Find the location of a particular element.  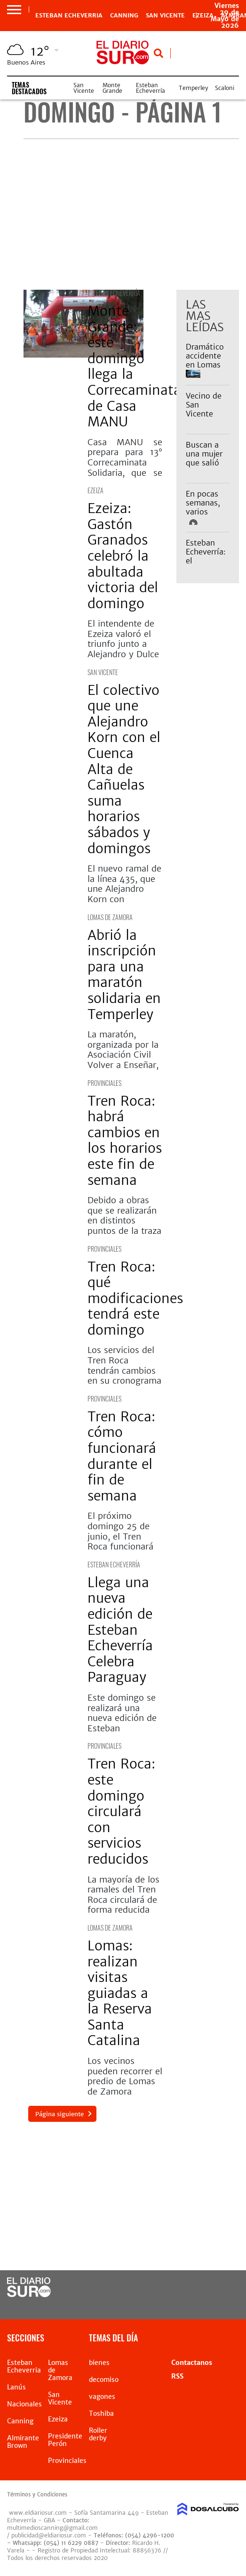

Nacionales is located at coordinates (24, 2404).